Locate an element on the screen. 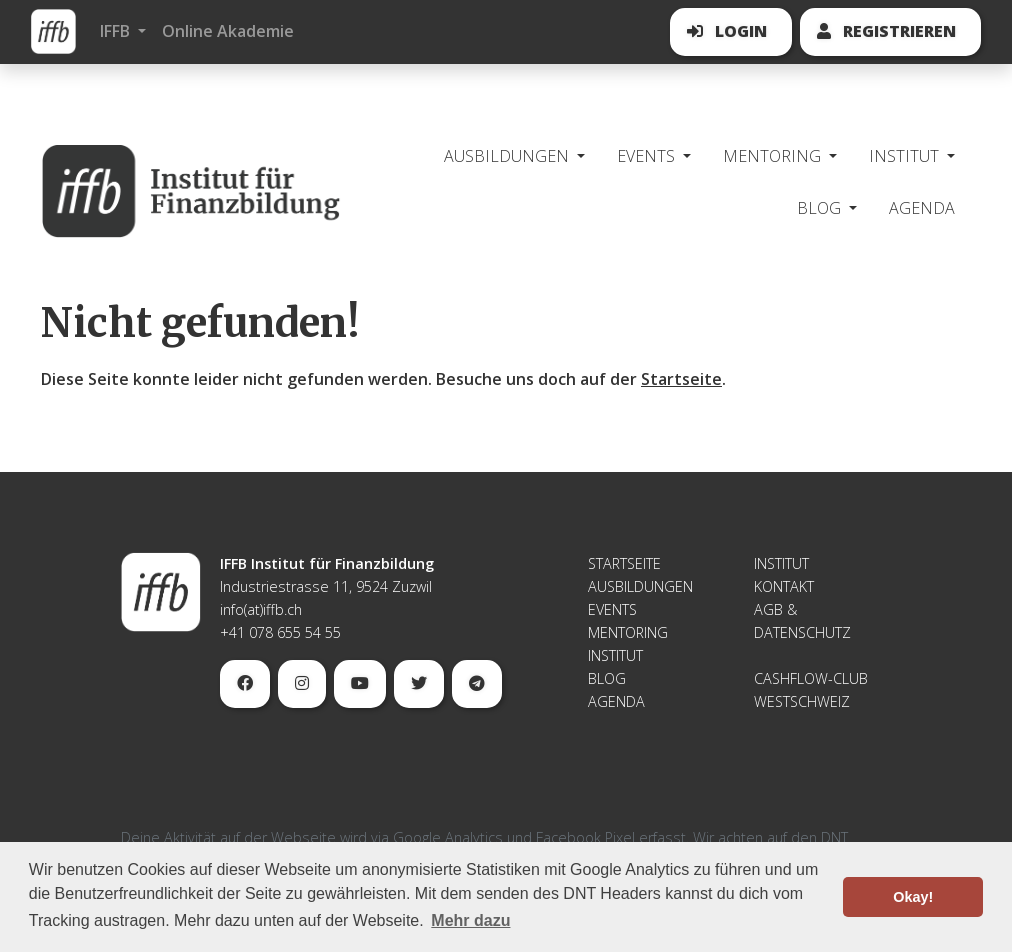  Mehr dazu [button] is located at coordinates (470, 920).